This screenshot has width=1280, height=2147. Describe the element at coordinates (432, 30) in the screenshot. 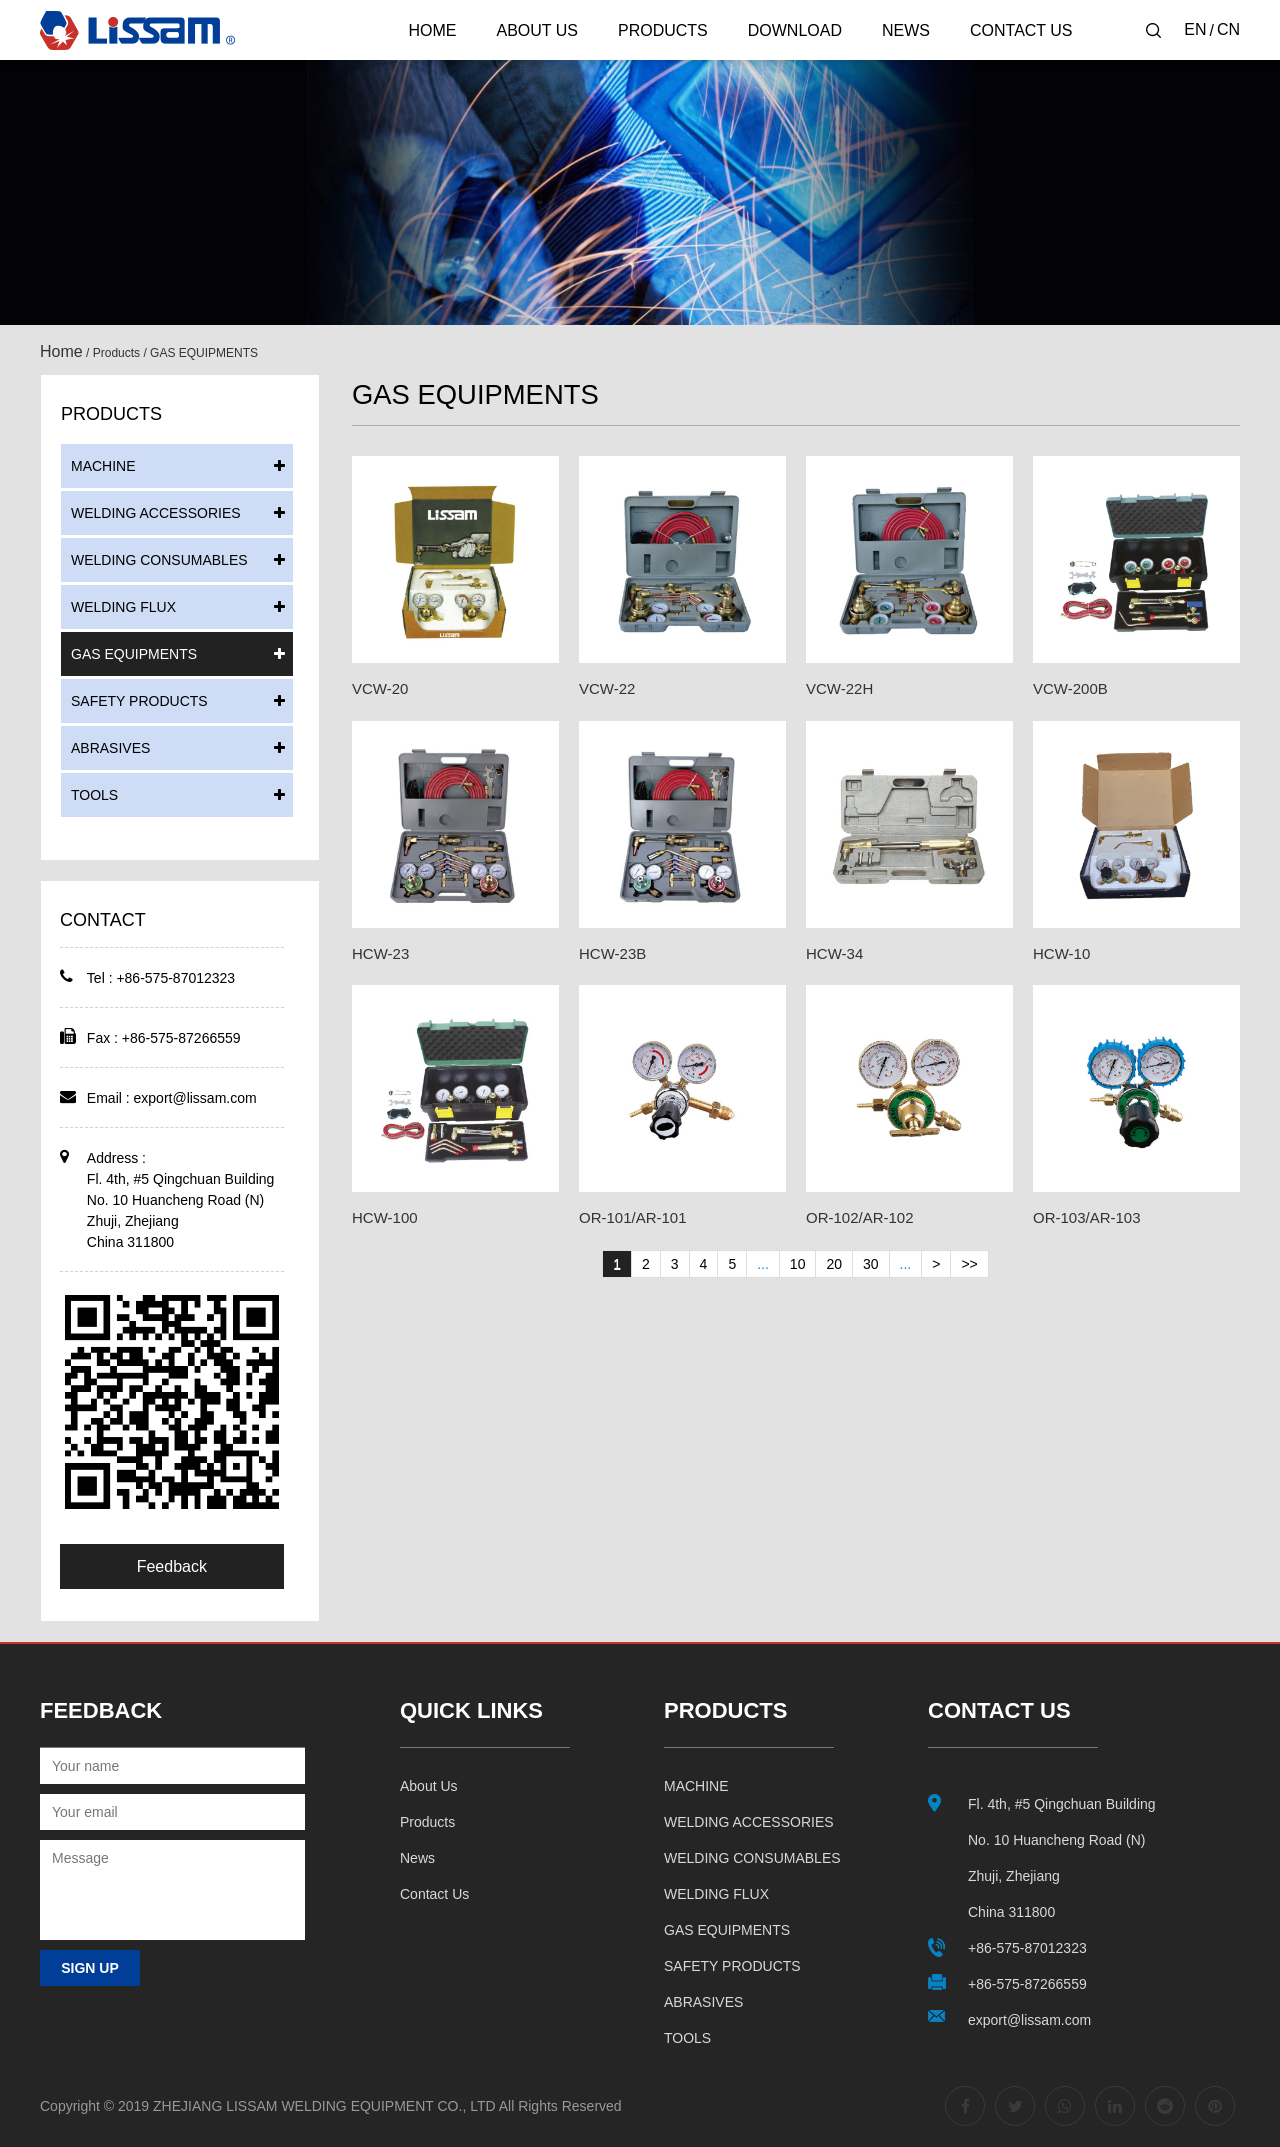

I see `Home` at that location.